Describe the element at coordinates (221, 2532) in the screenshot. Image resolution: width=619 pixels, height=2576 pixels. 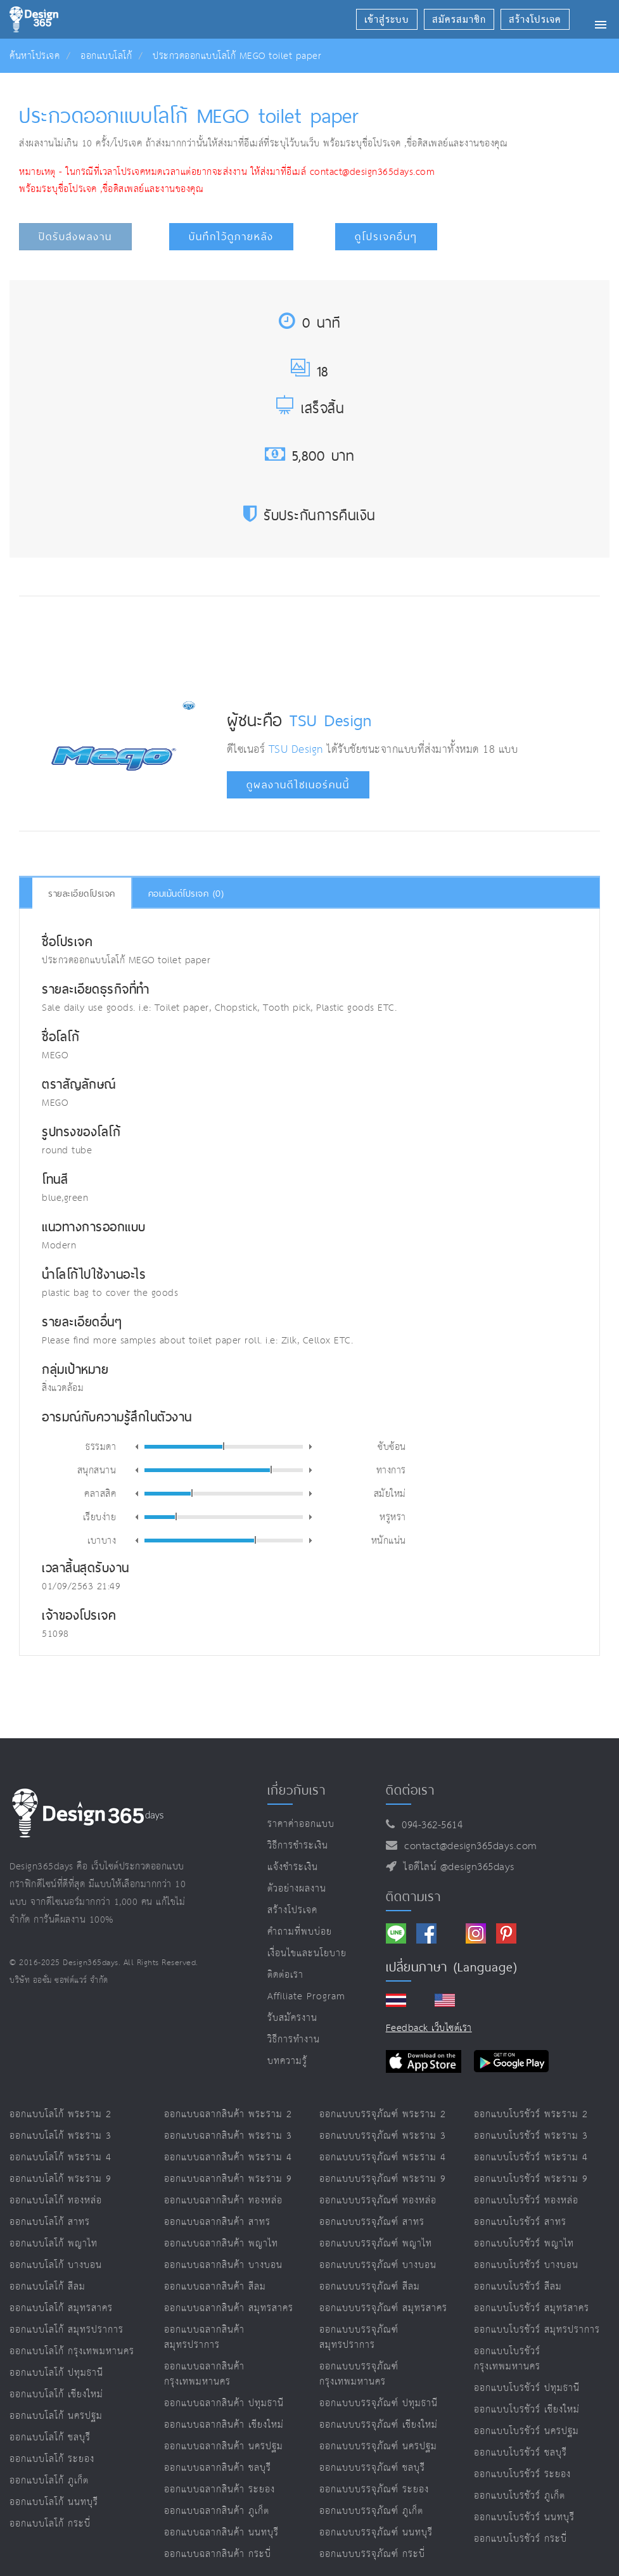
I see `ออกแบบฉลากสินค้า นนทบุรี` at that location.